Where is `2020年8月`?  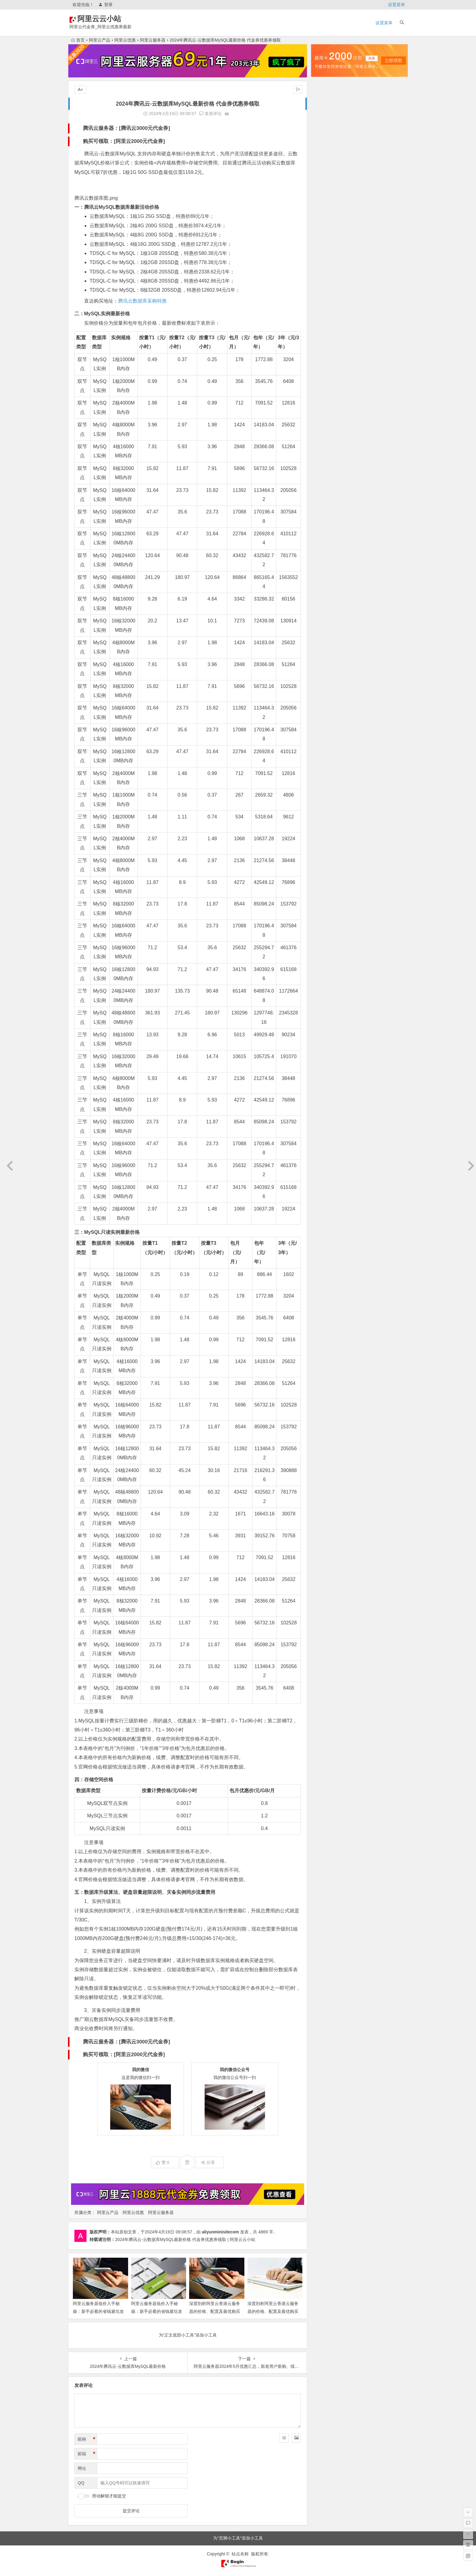
2020年8月 is located at coordinates (326, 671).